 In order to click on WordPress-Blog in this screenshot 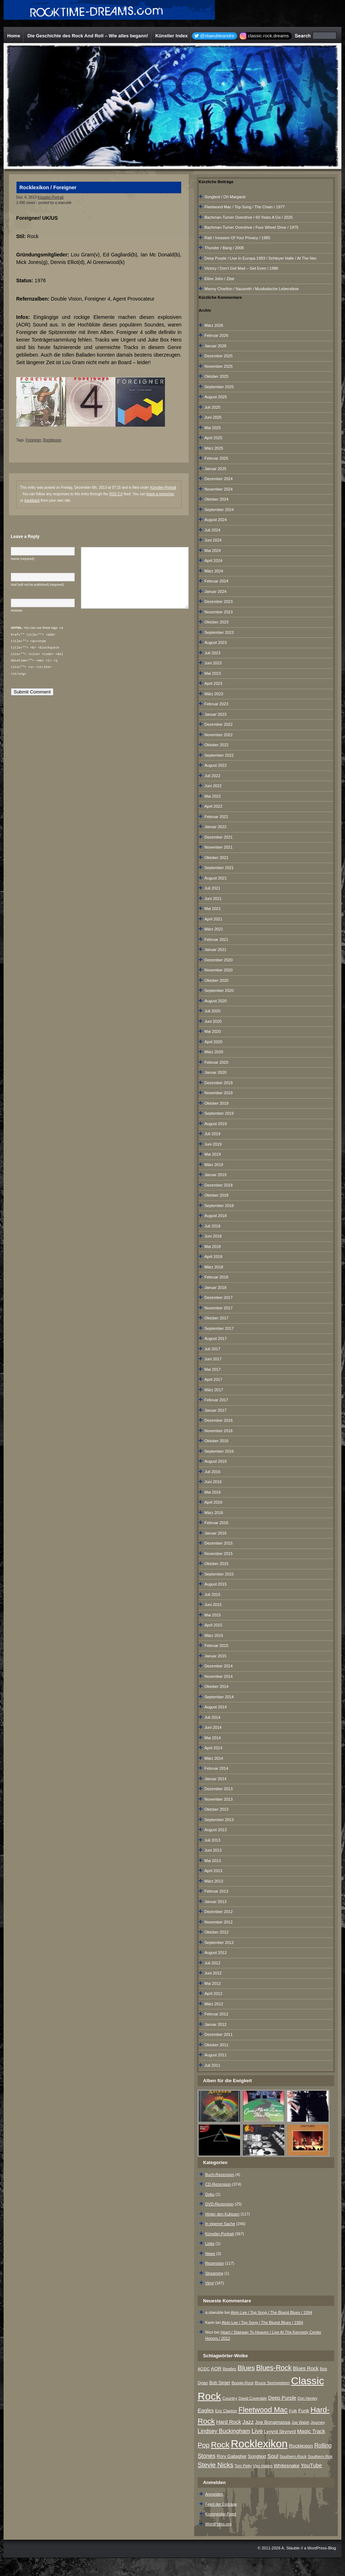, I will do `click(321, 2548)`.